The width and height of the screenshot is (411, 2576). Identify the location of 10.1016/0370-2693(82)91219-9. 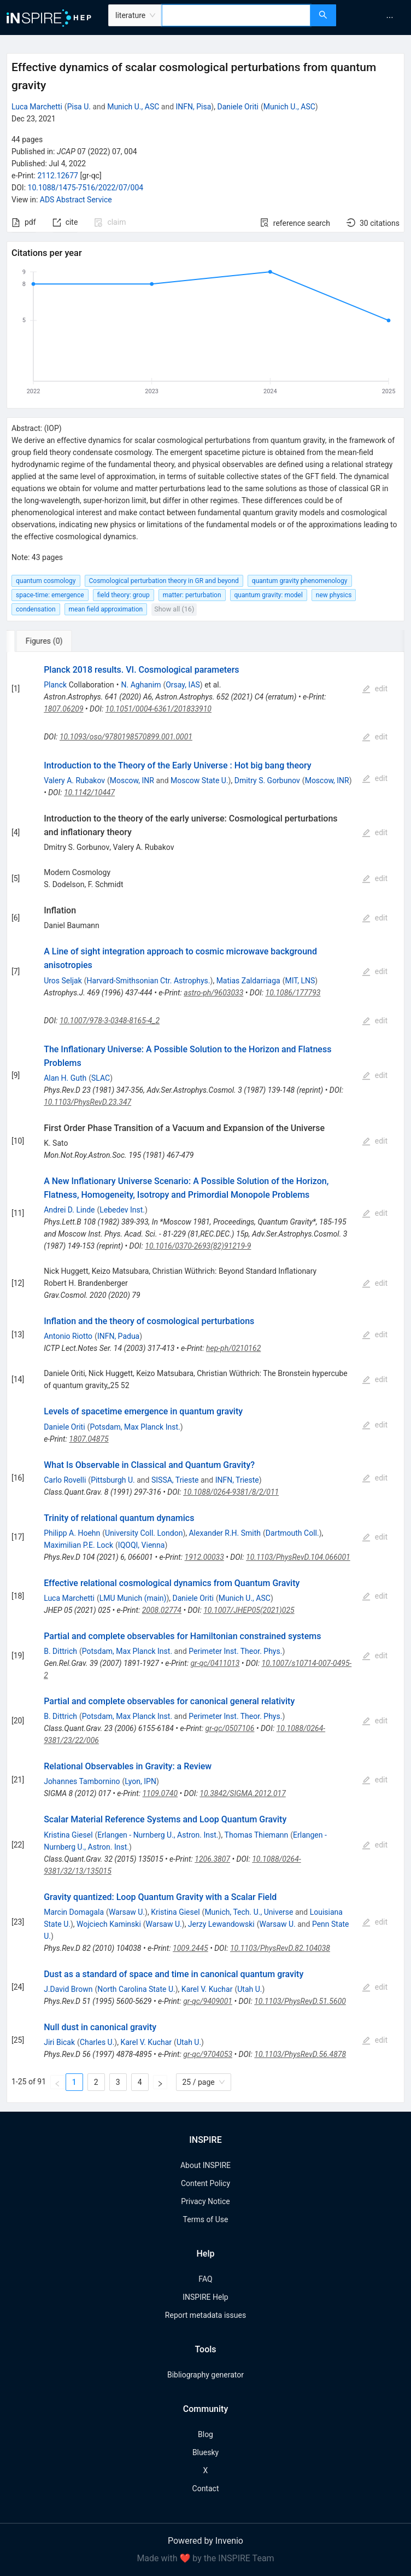
(198, 1246).